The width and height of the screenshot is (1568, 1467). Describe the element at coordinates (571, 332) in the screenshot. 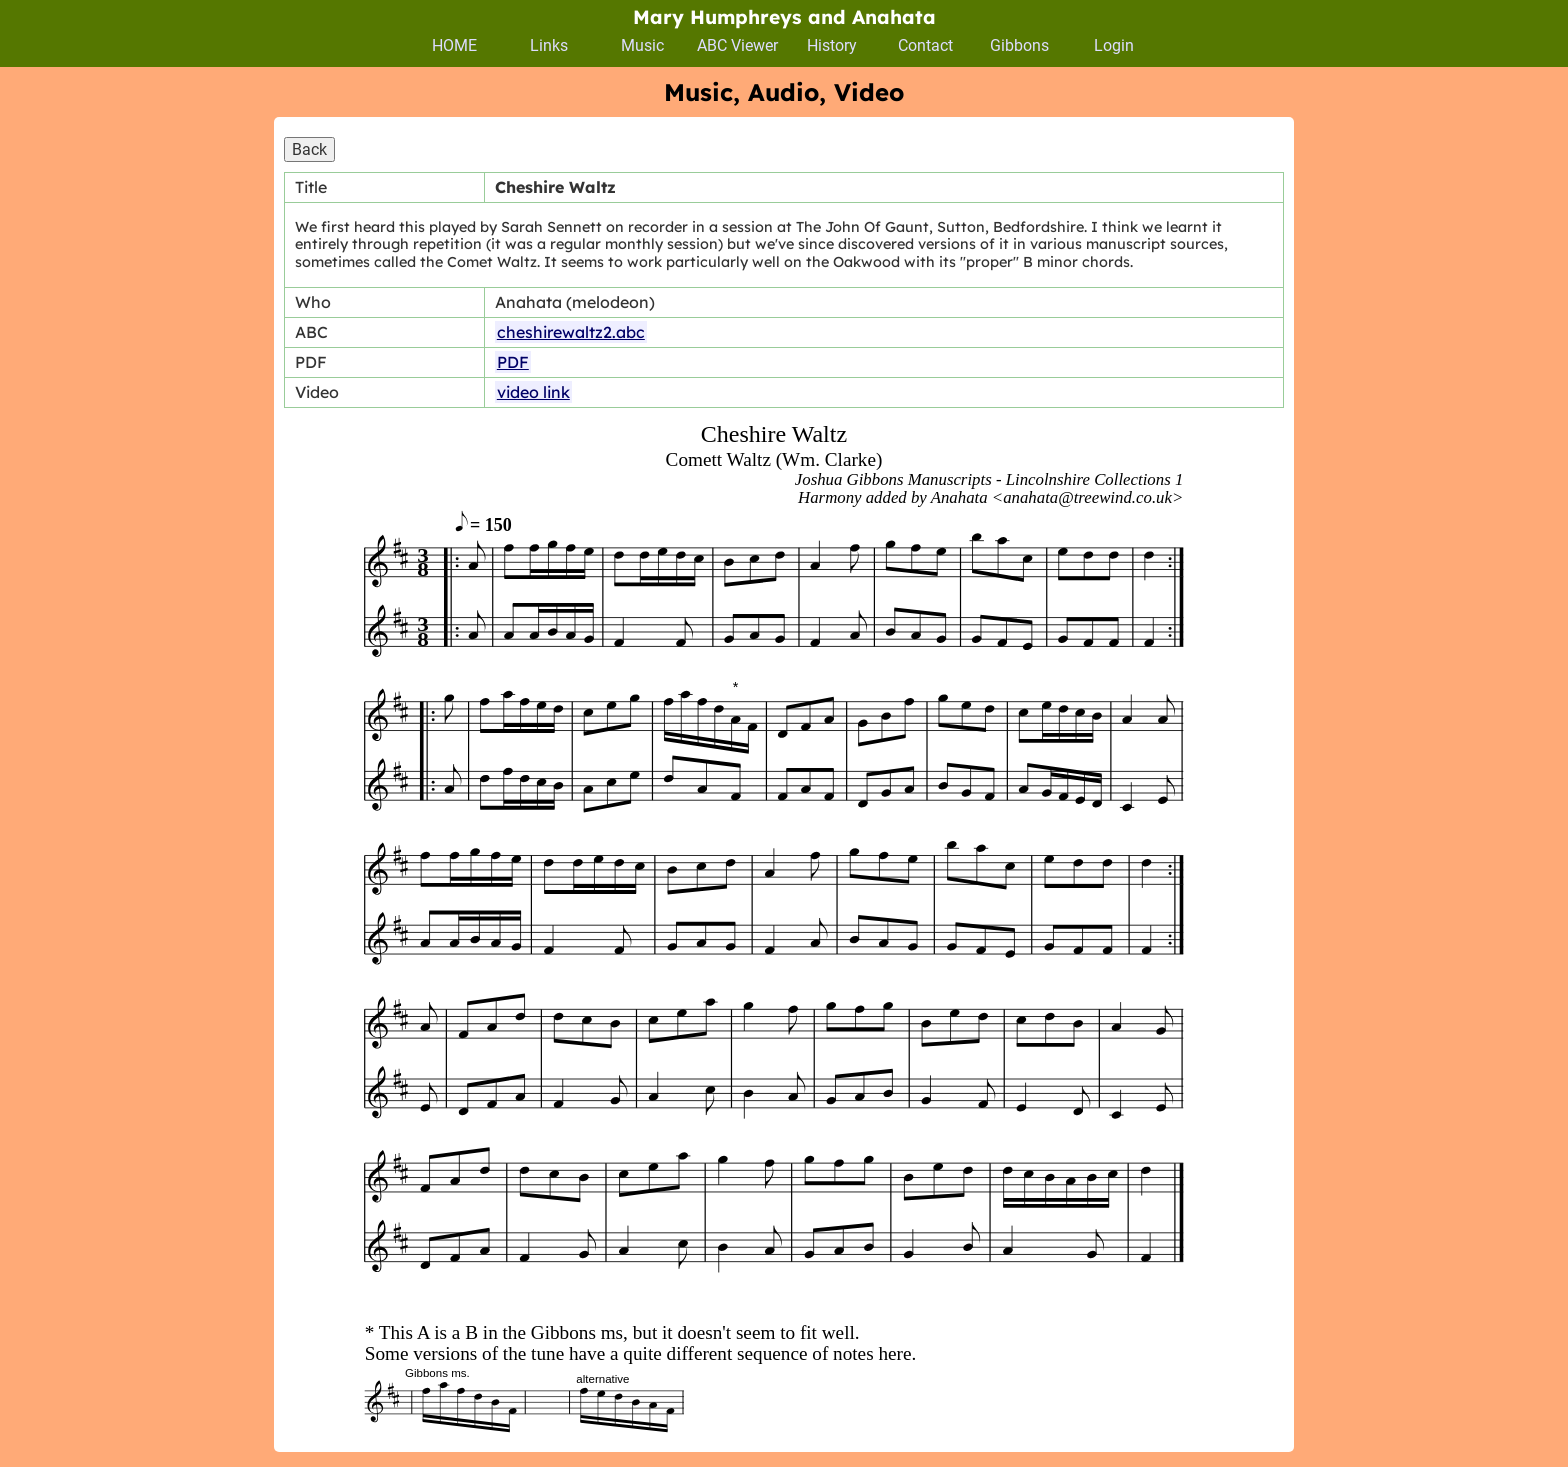

I see `cheshirewaltz2.abc` at that location.